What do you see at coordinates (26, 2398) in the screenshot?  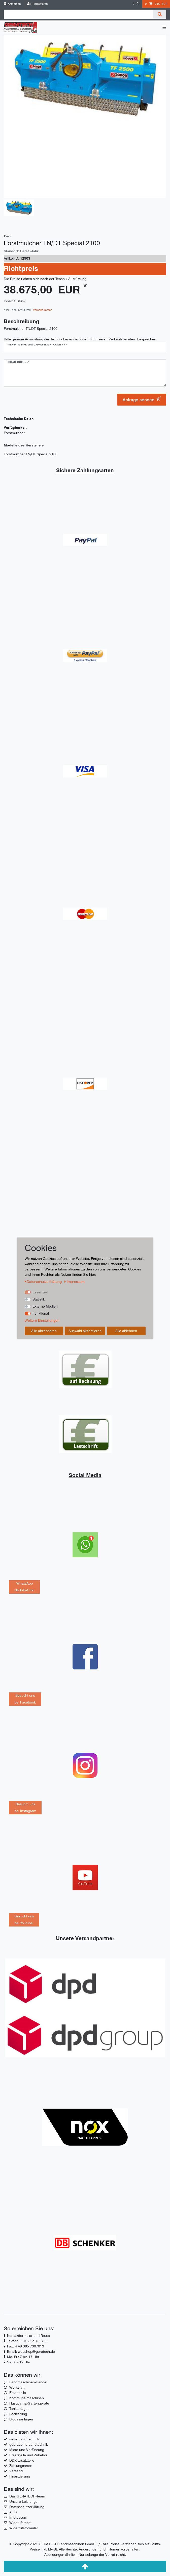 I see `Kommunalmaschinen` at bounding box center [26, 2398].